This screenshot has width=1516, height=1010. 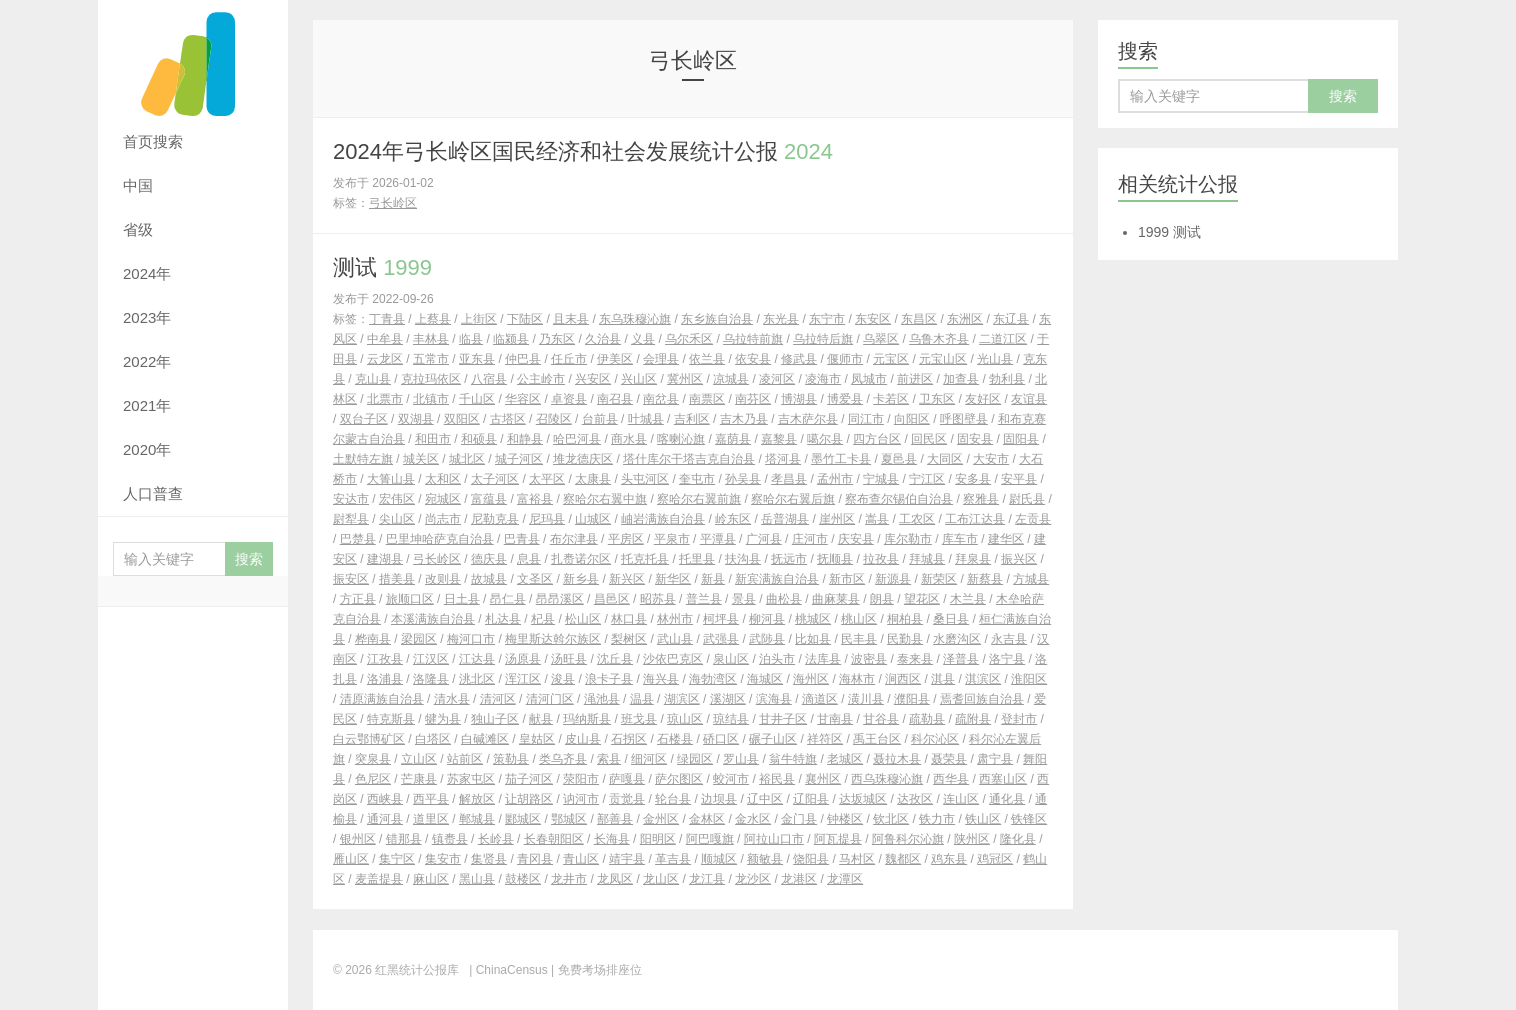 I want to click on 工农区, so click(x=917, y=519).